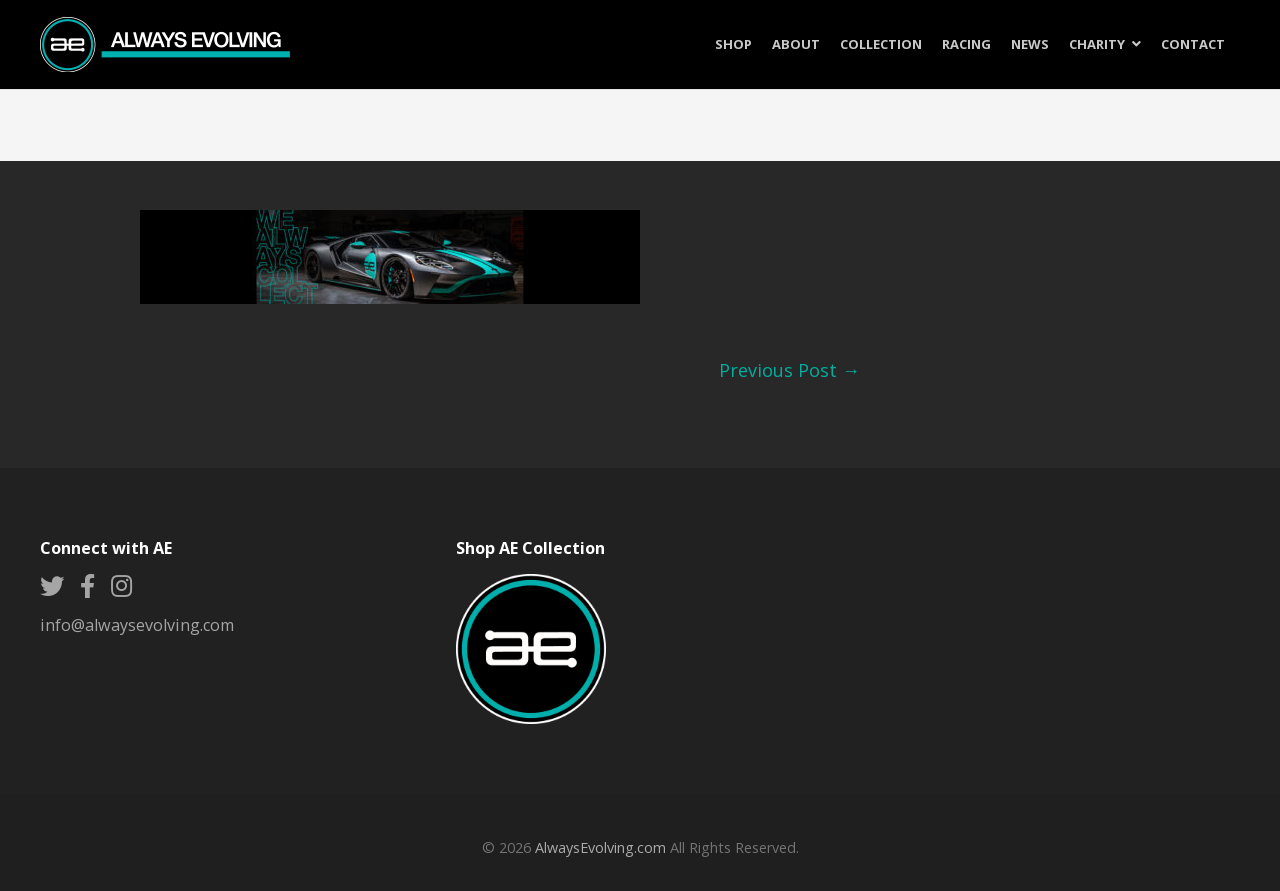 The image size is (1280, 891). Describe the element at coordinates (137, 625) in the screenshot. I see `info@alwaysevolving.com` at that location.